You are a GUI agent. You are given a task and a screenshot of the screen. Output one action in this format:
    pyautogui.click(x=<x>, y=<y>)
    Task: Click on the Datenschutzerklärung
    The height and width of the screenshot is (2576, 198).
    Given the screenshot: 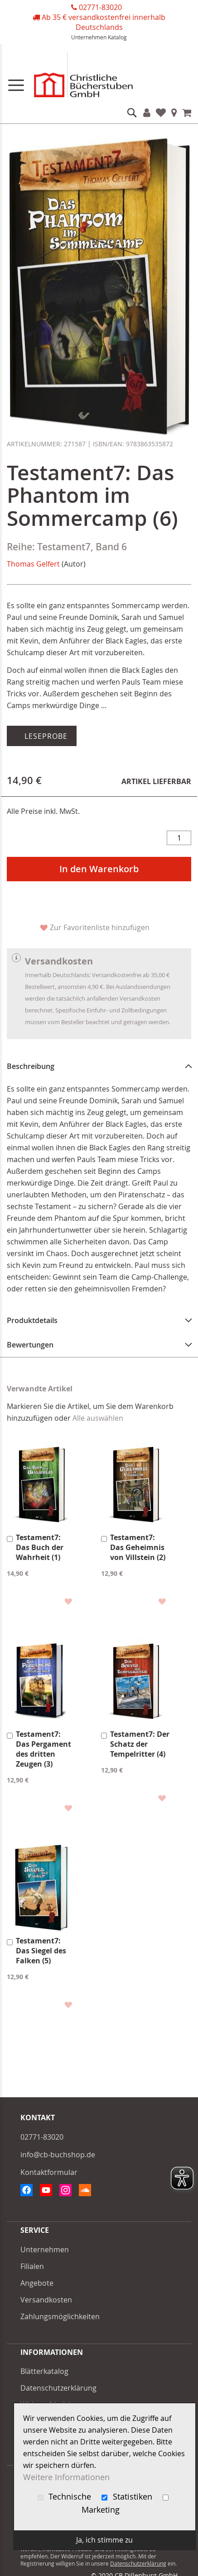 What is the action you would take?
    pyautogui.click(x=58, y=2388)
    